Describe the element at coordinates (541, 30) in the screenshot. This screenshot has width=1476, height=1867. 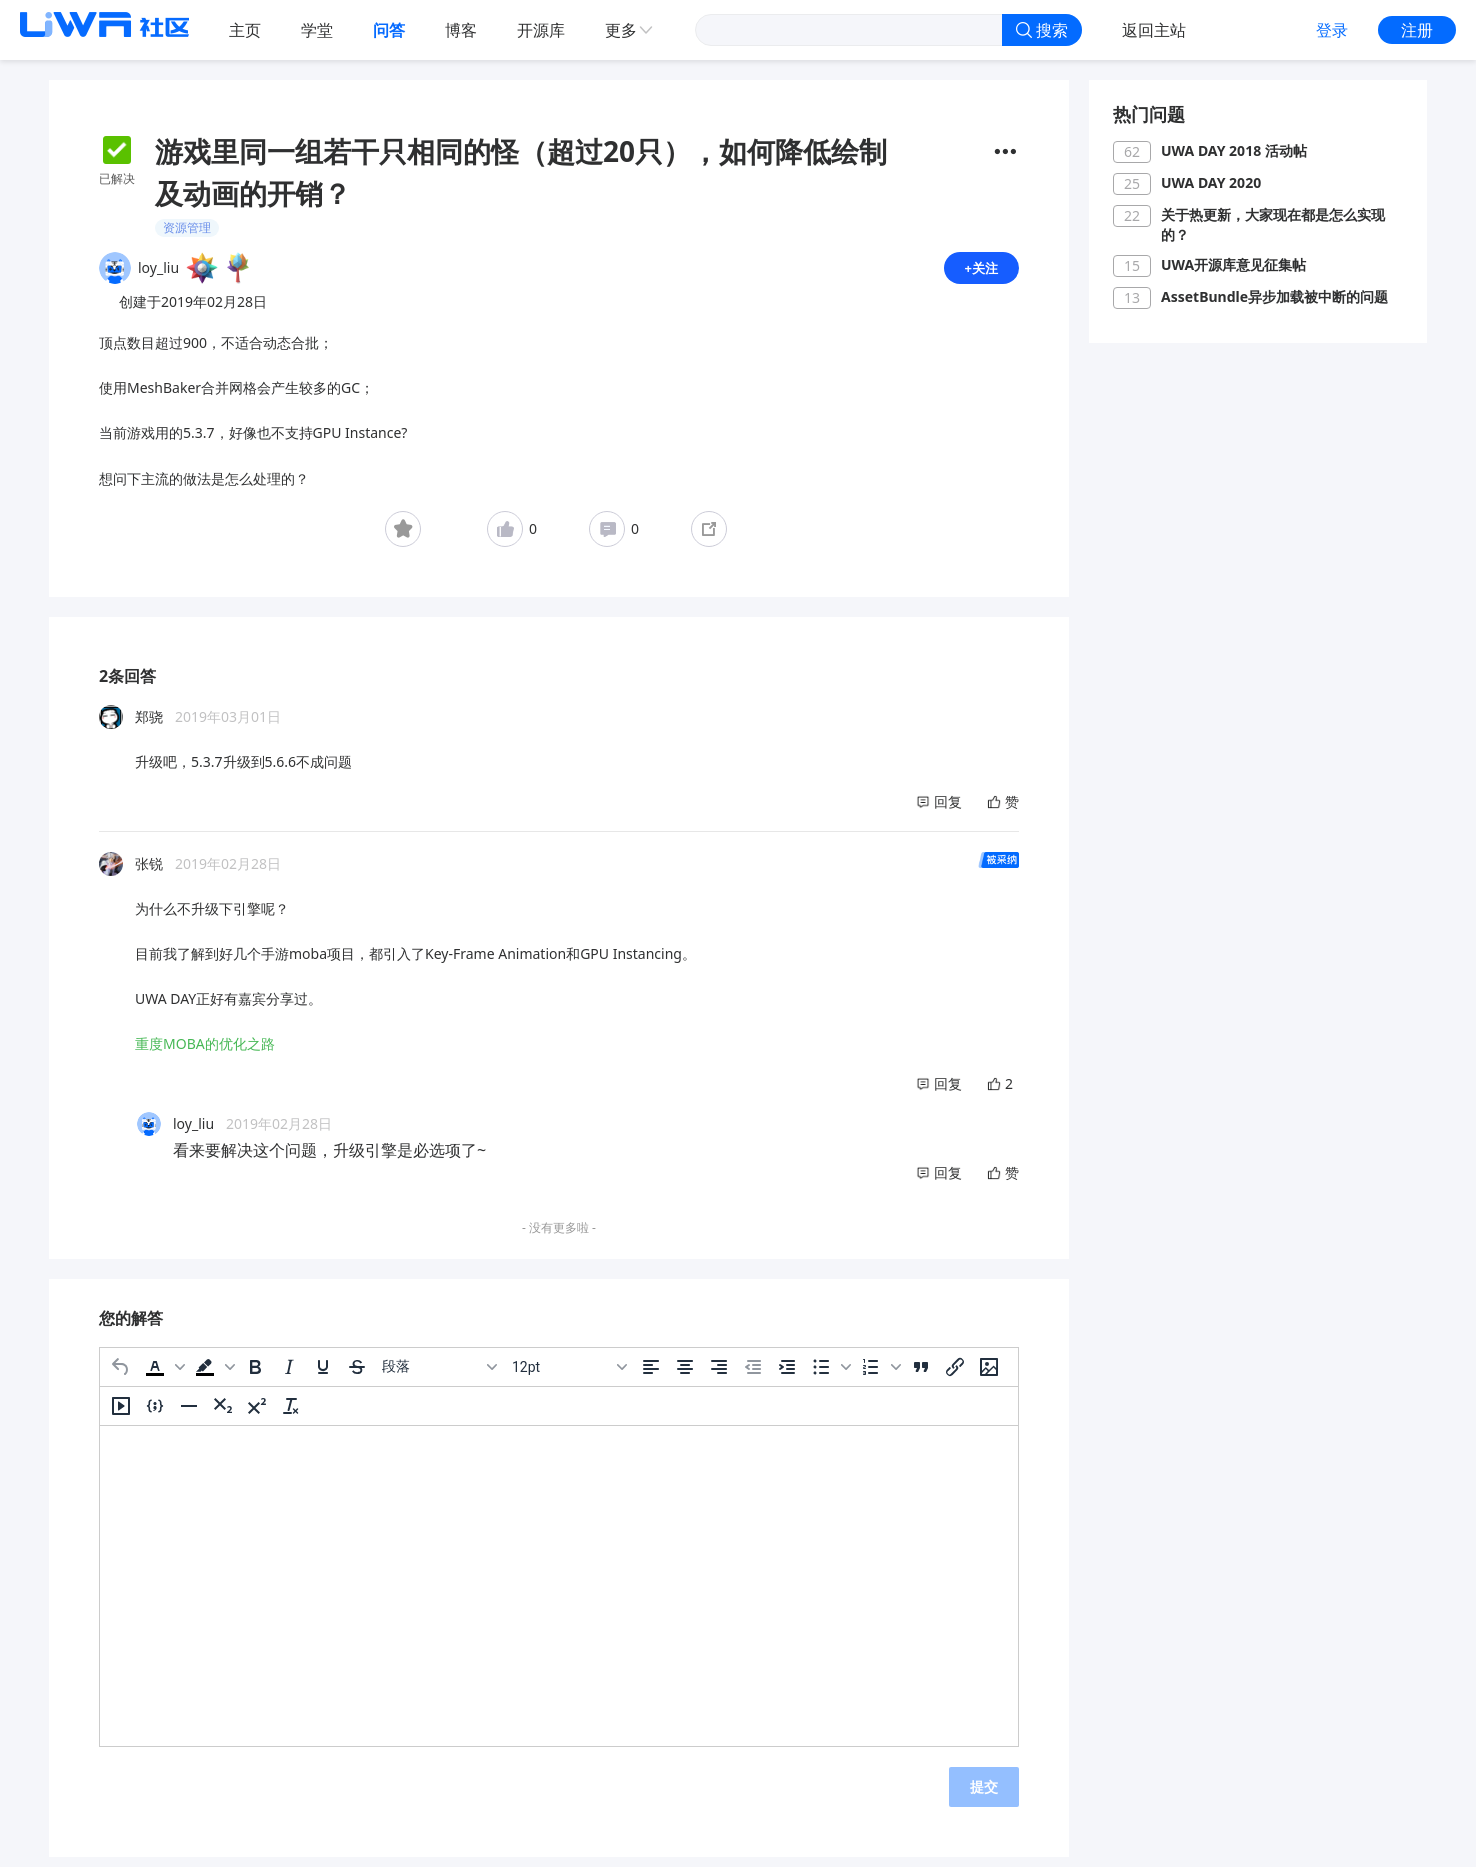
I see `开源库` at that location.